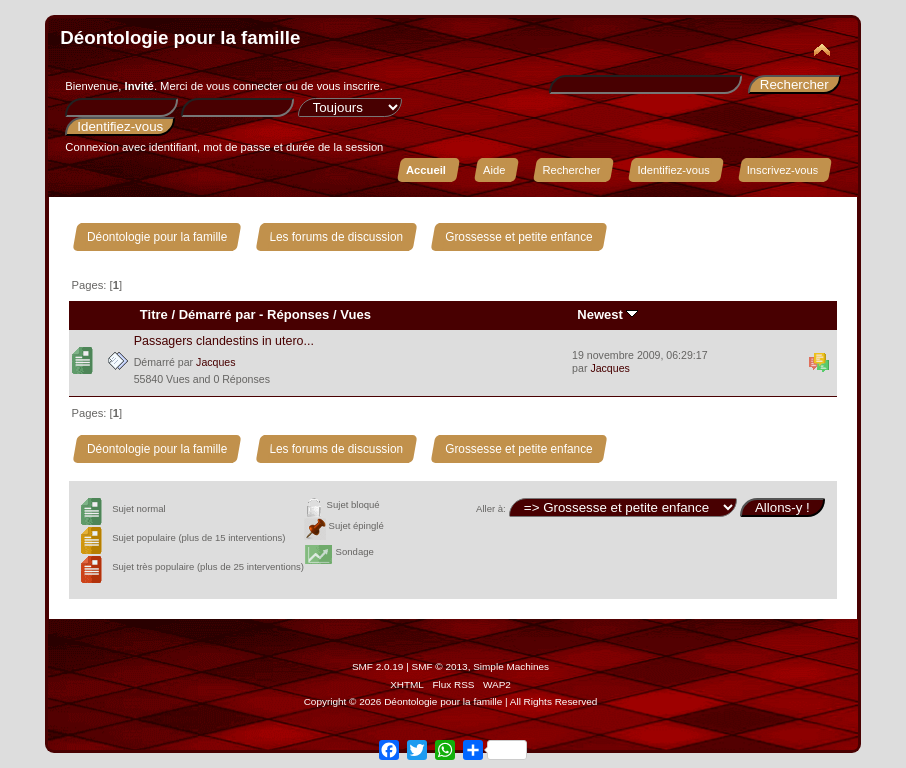 This screenshot has height=768, width=906. Describe the element at coordinates (215, 362) in the screenshot. I see `Jacques` at that location.